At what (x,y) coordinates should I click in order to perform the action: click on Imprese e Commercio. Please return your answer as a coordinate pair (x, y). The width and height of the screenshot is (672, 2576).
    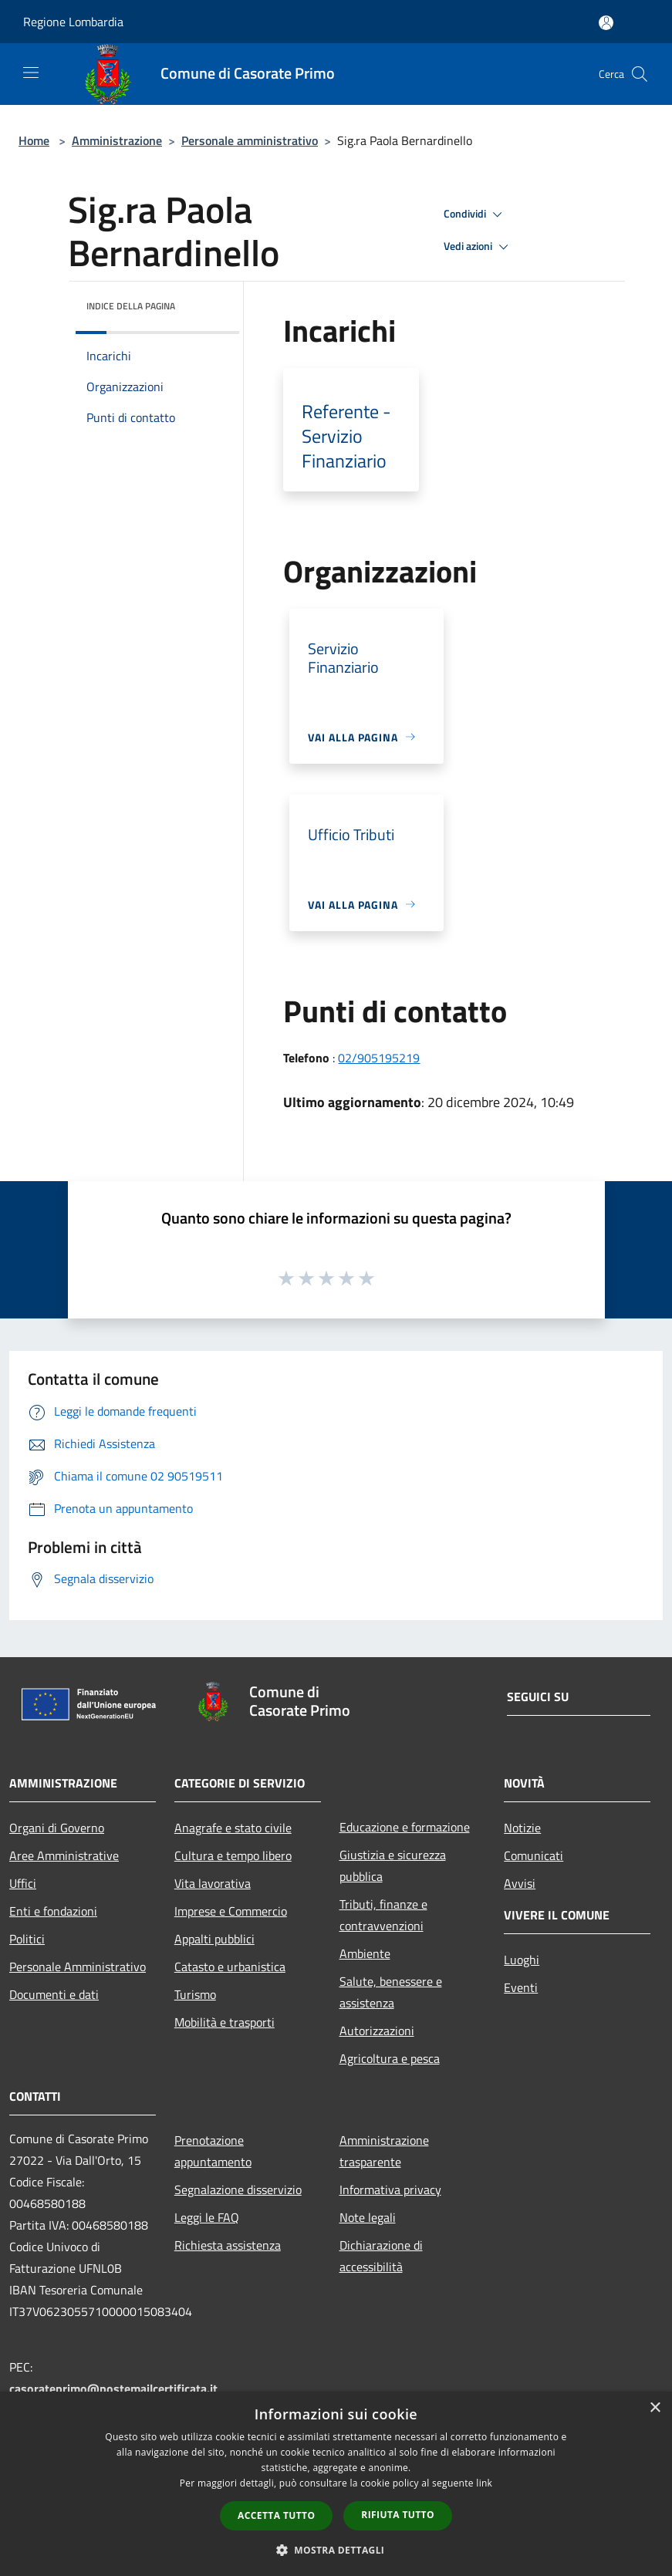
    Looking at the image, I should click on (230, 1911).